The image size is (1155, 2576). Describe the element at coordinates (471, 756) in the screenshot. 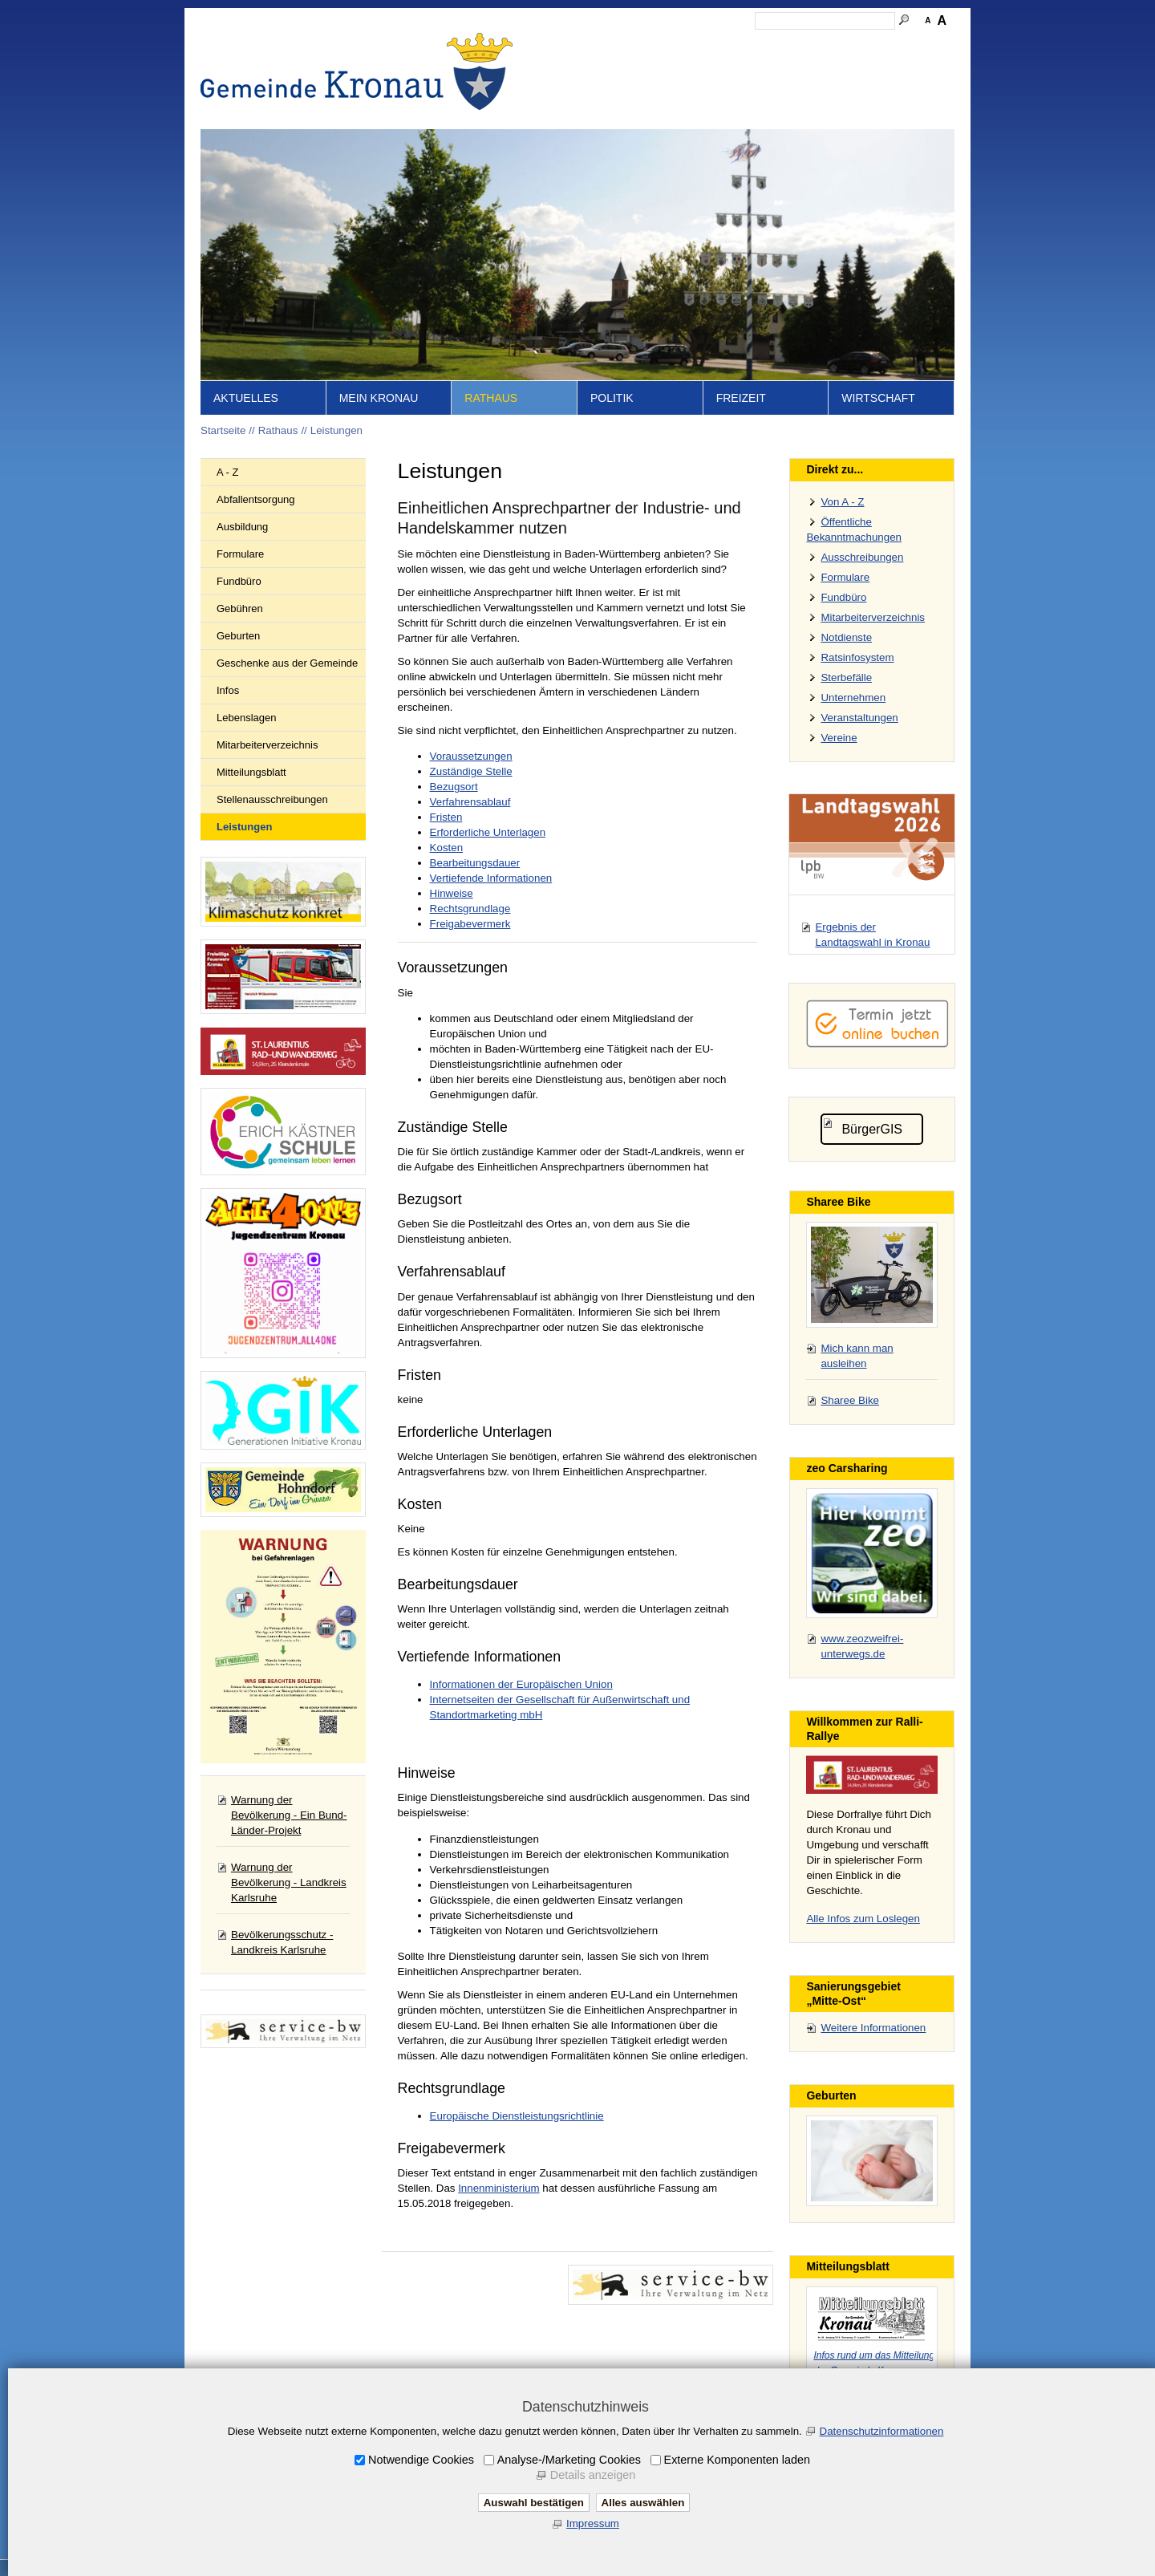

I see `Voraussetzungen` at that location.